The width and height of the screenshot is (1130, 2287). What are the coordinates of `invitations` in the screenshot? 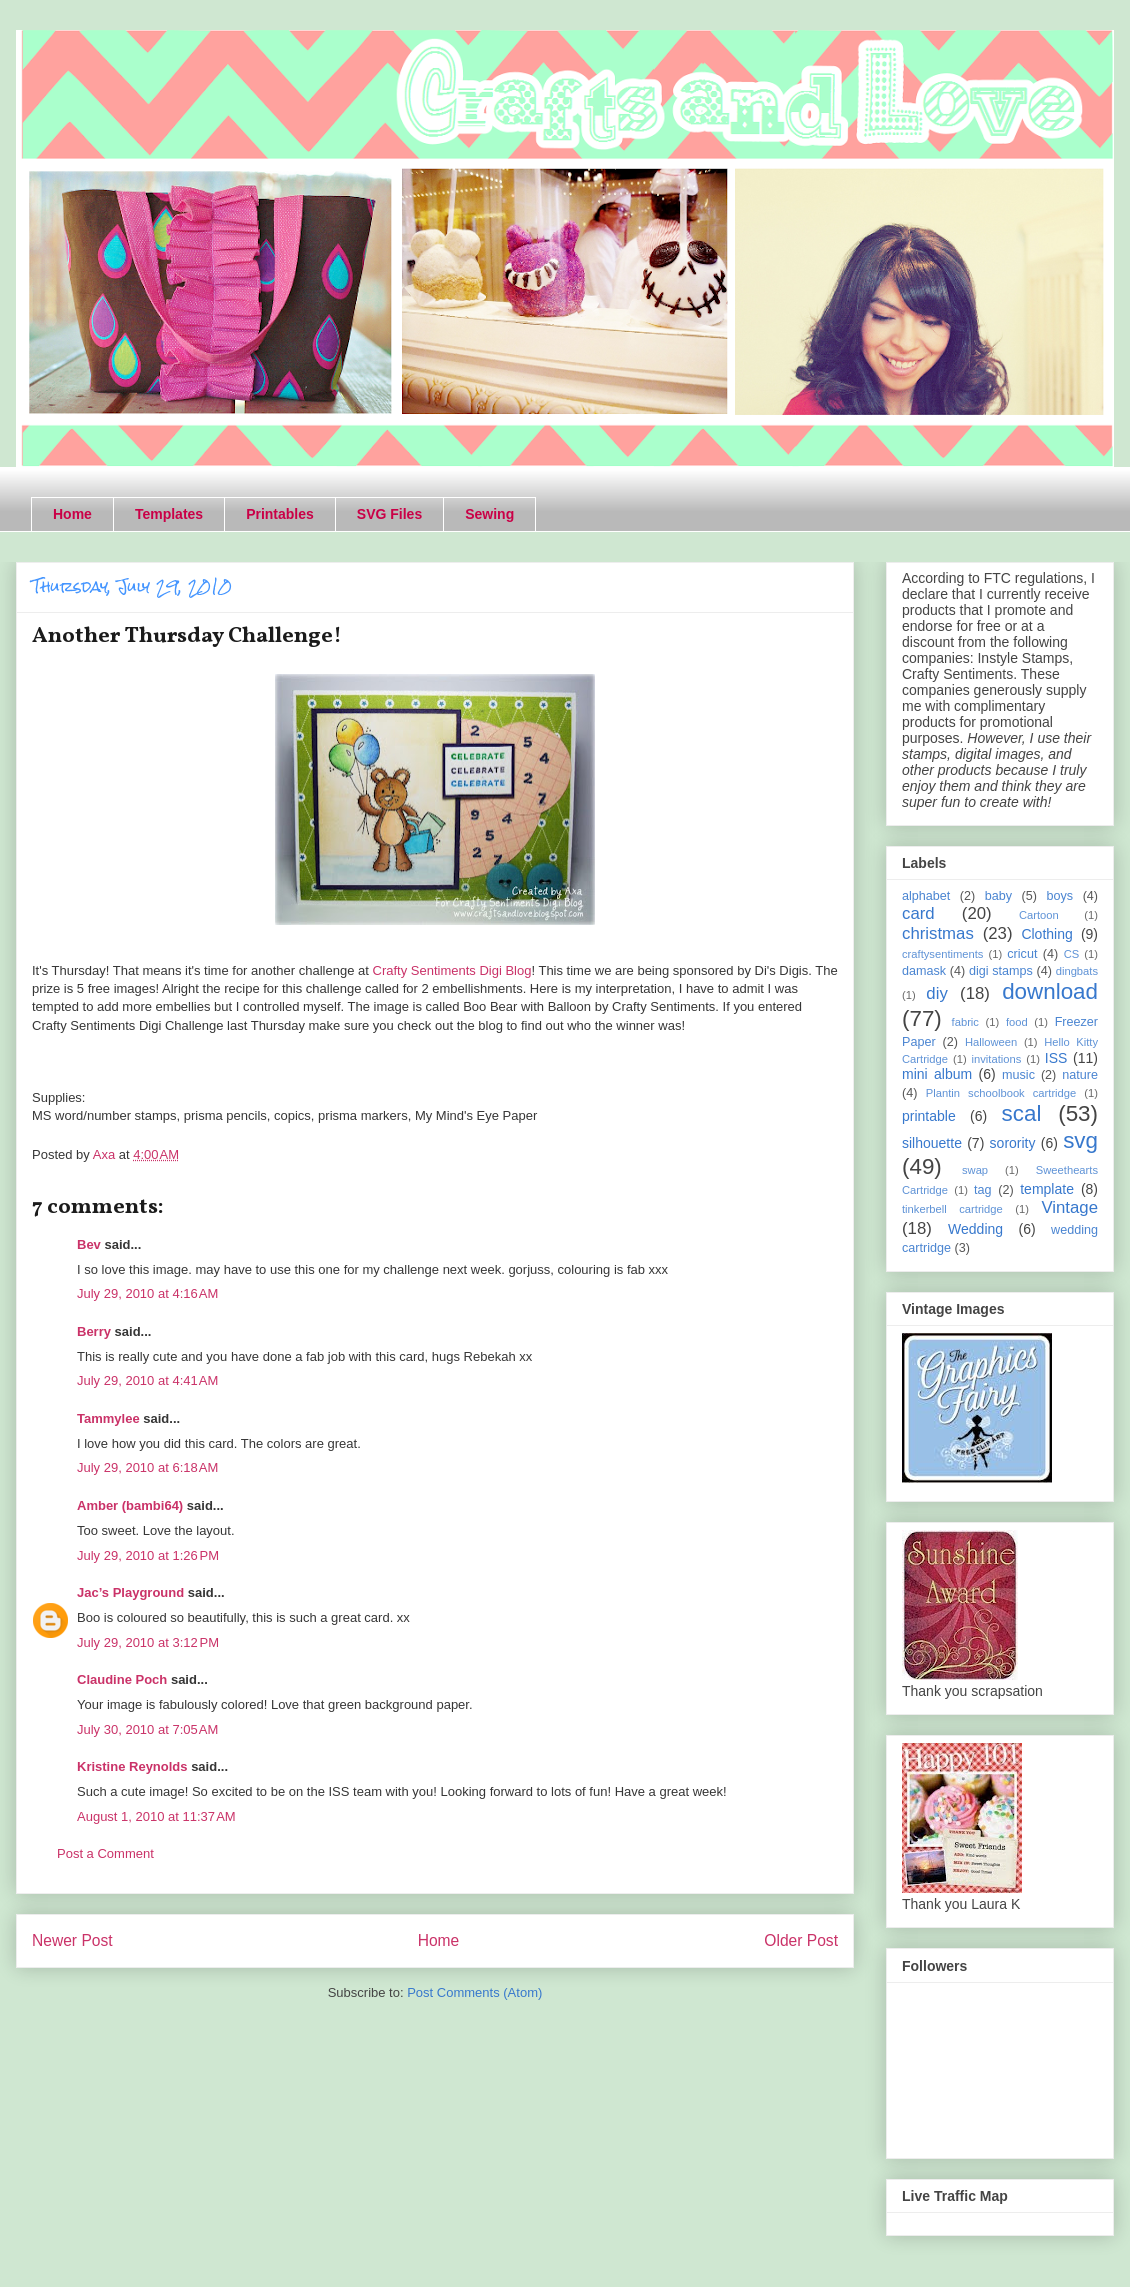 It's located at (997, 1059).